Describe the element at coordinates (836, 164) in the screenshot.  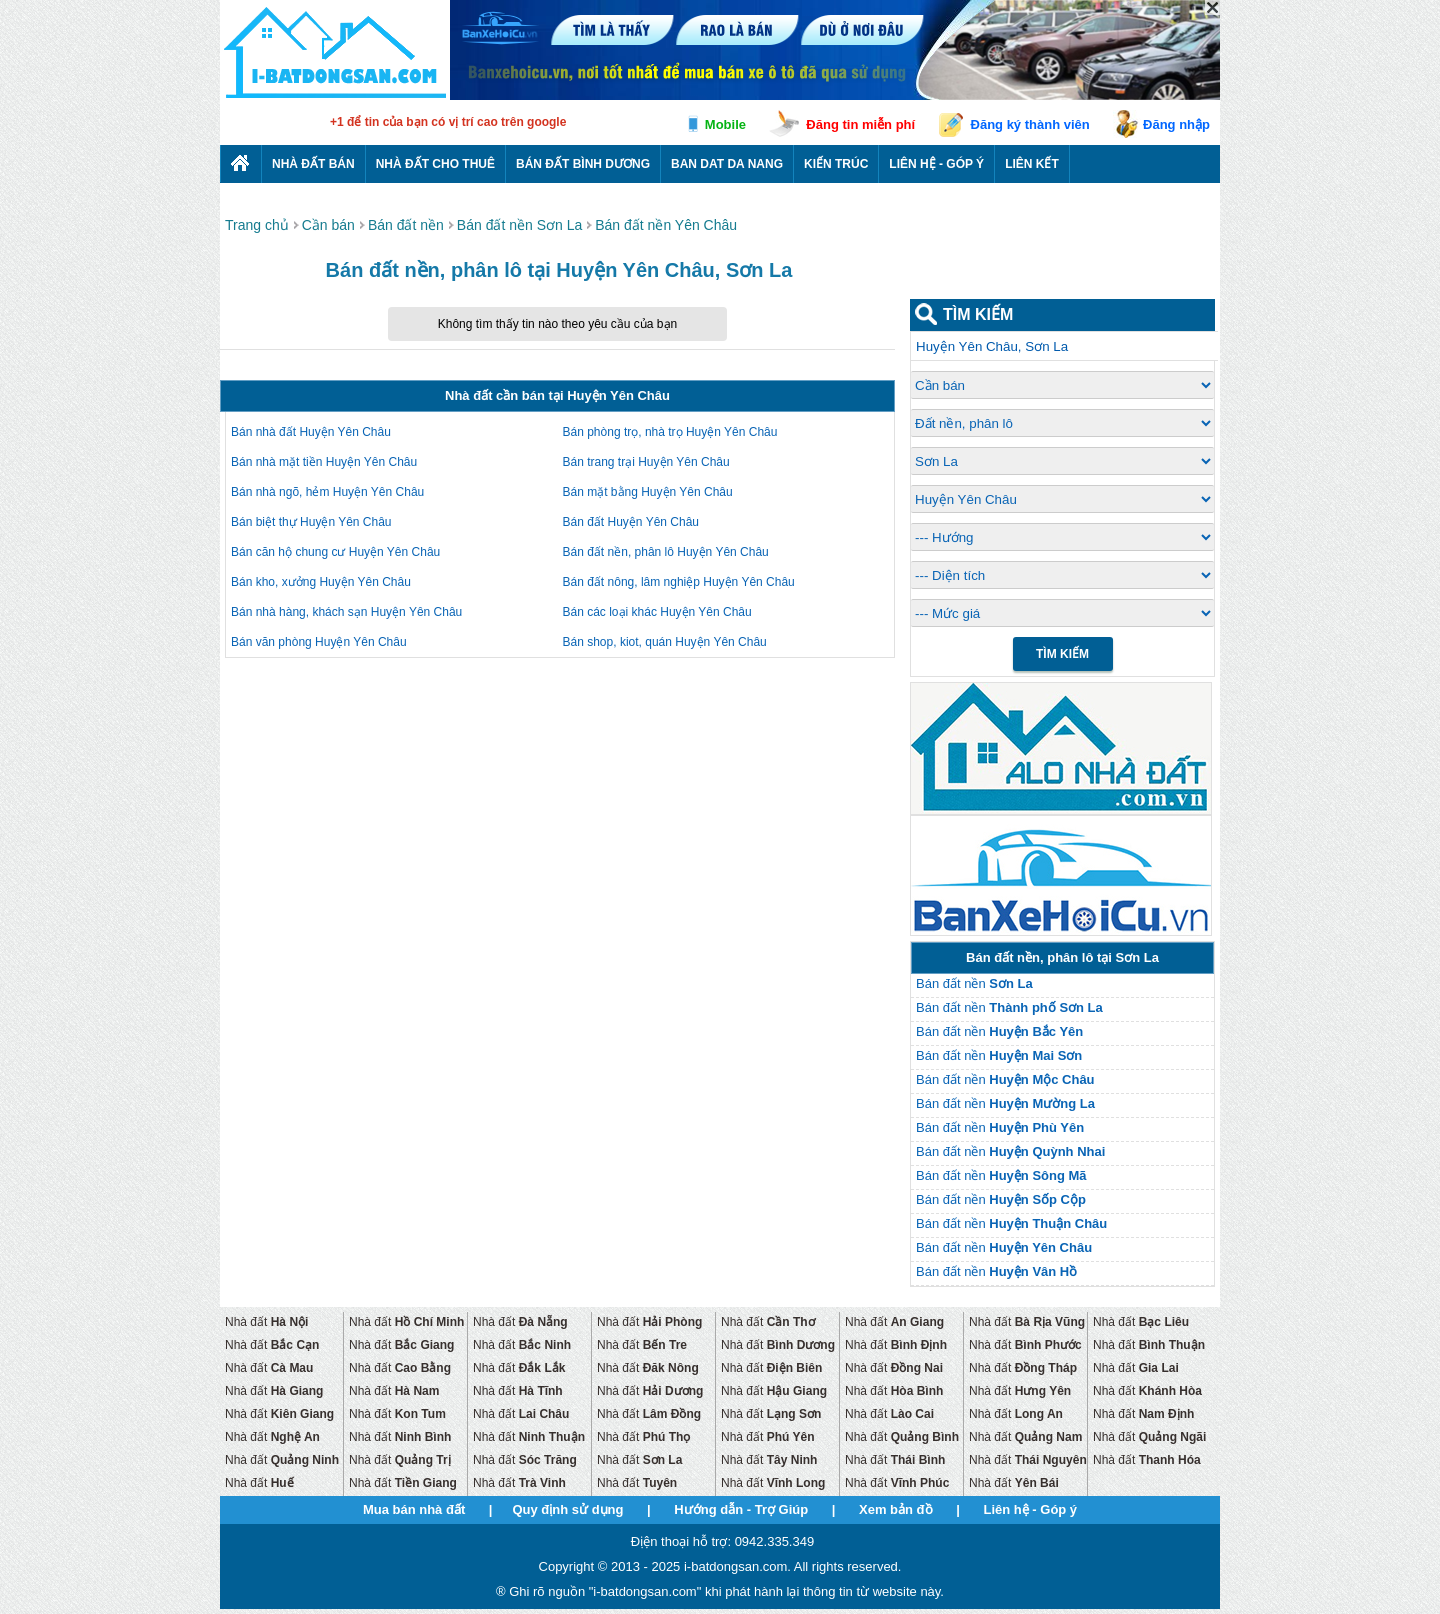
I see `Kiến trúc` at that location.